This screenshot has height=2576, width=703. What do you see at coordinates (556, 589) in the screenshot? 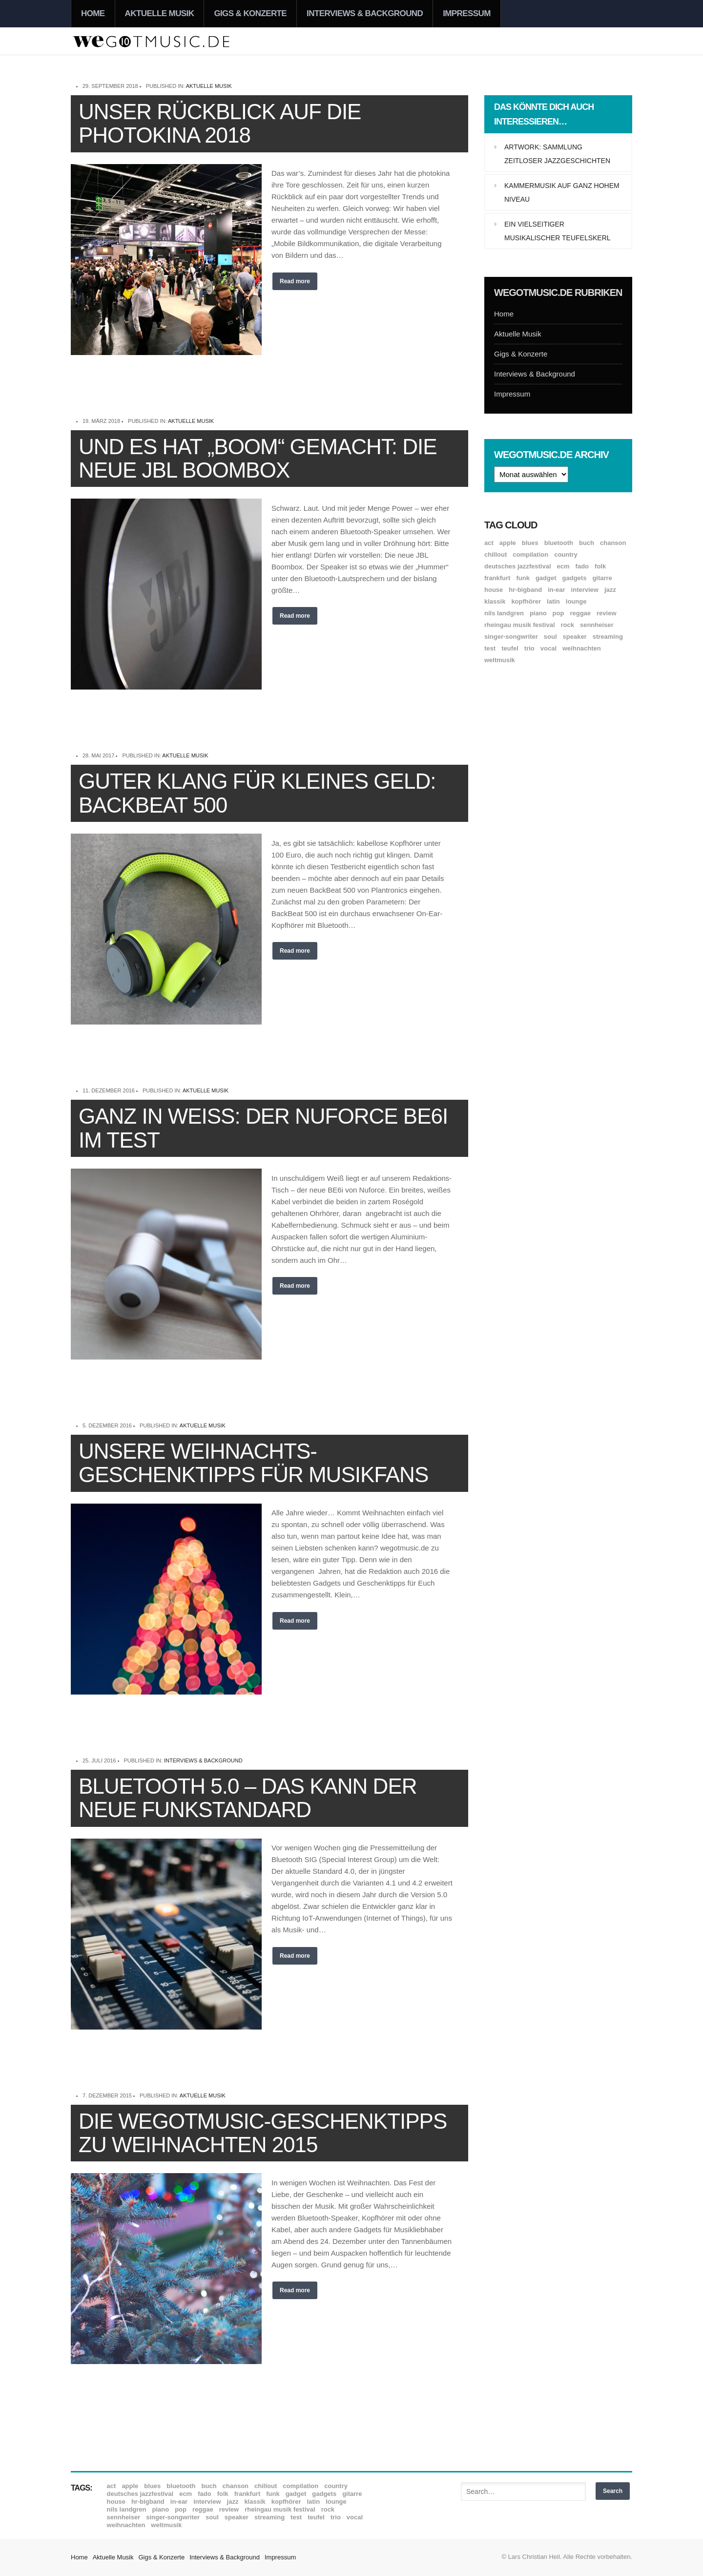
I see `In-Ear [In-Ear (19 Einträge)]` at bounding box center [556, 589].